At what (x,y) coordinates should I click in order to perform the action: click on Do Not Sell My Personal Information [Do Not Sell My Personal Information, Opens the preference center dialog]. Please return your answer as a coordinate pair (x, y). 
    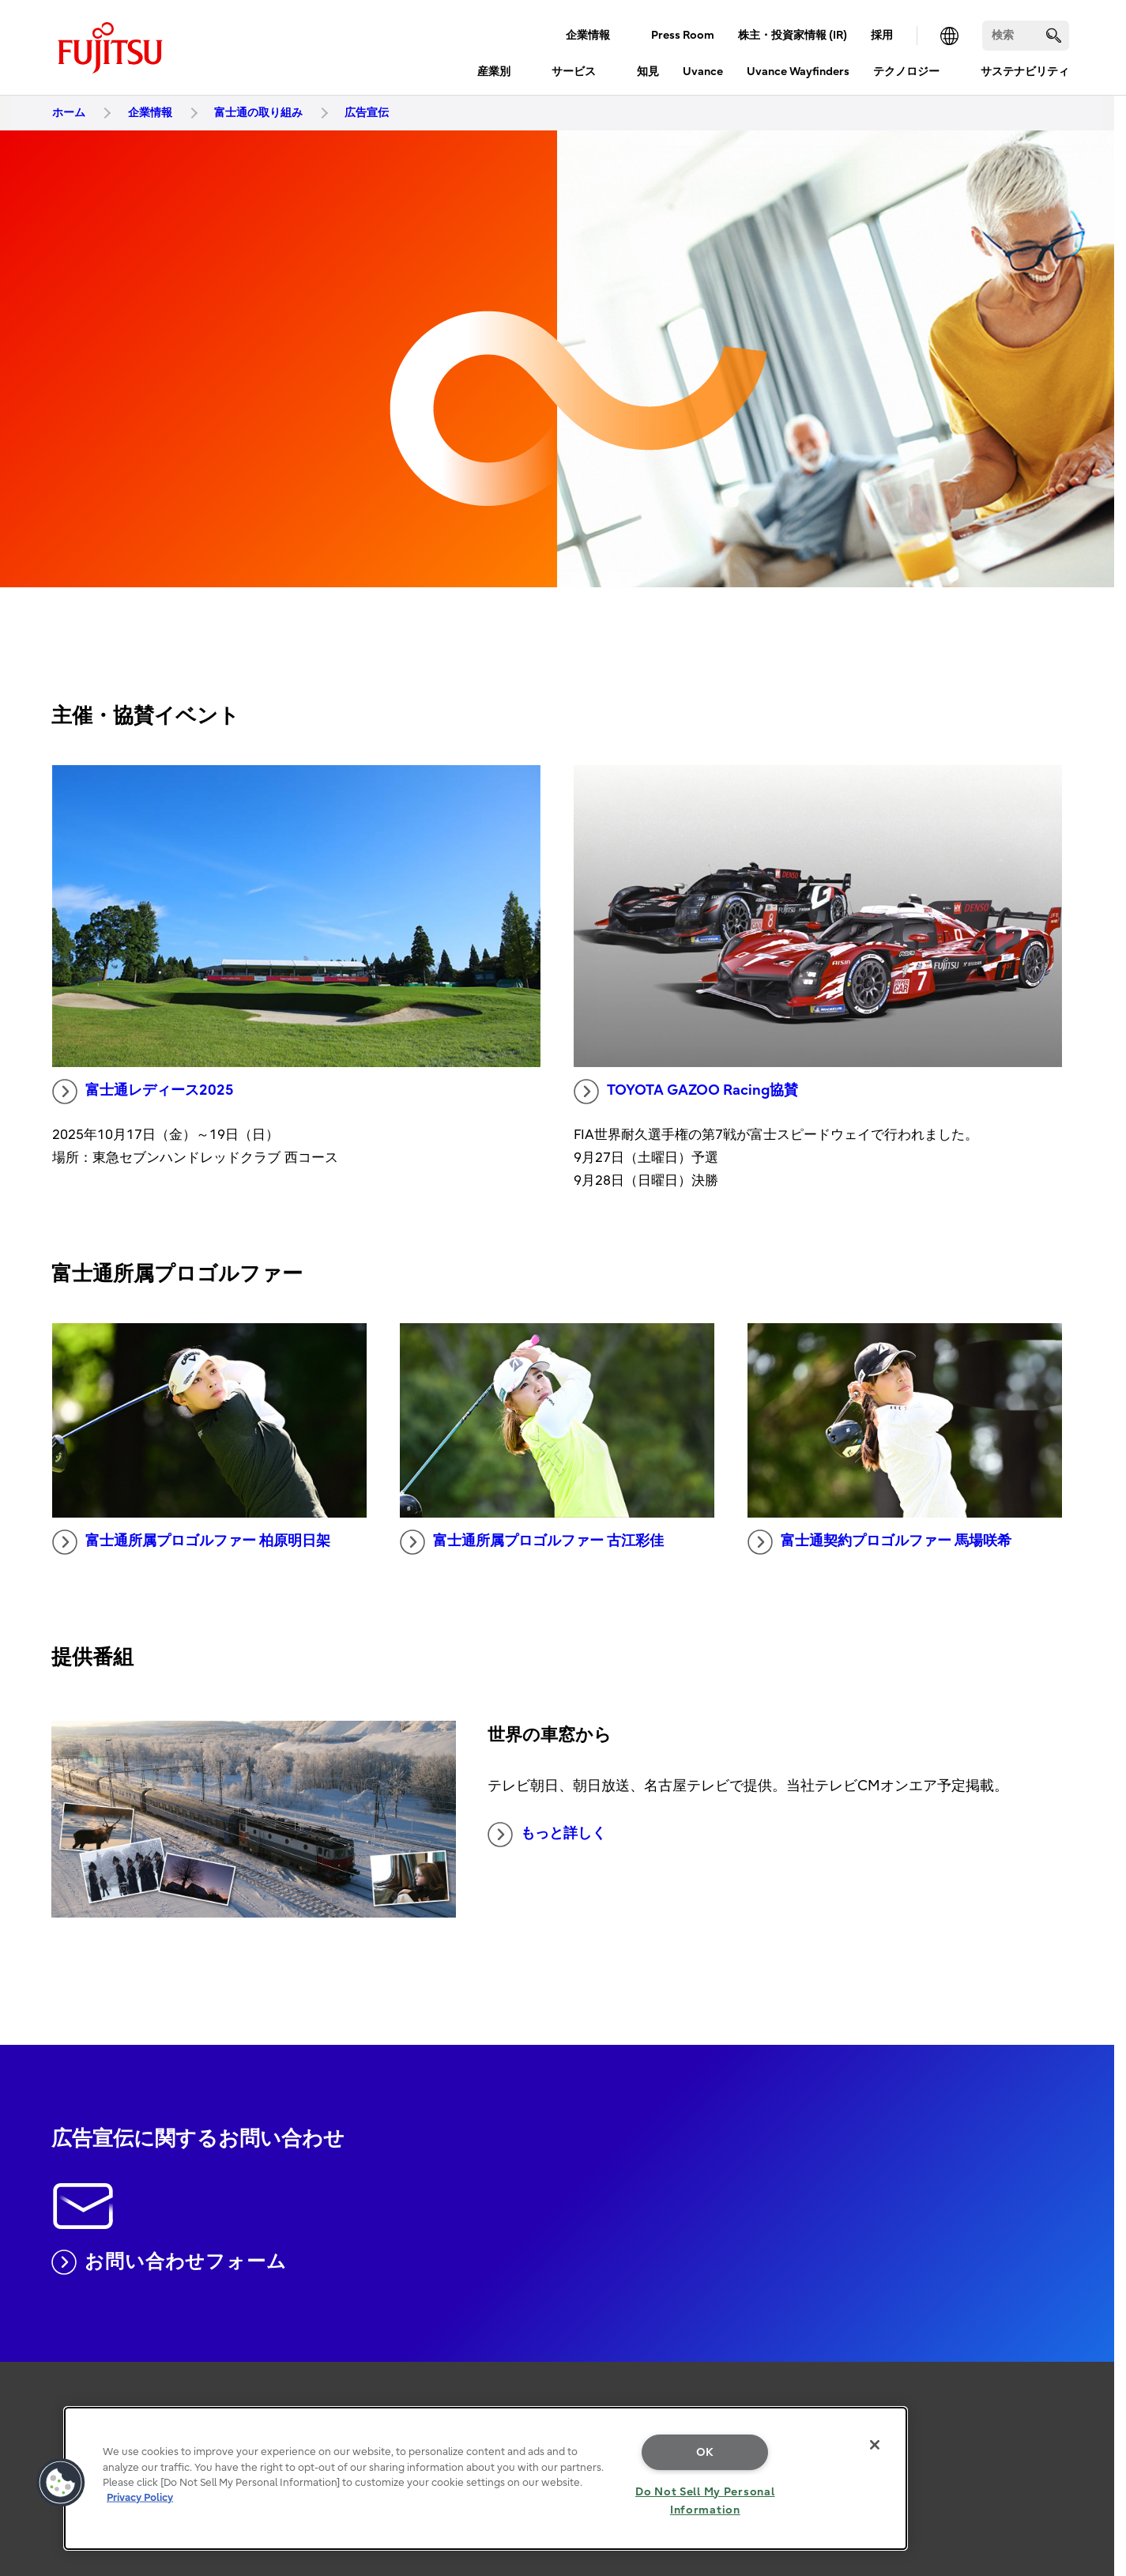
    Looking at the image, I should click on (705, 2501).